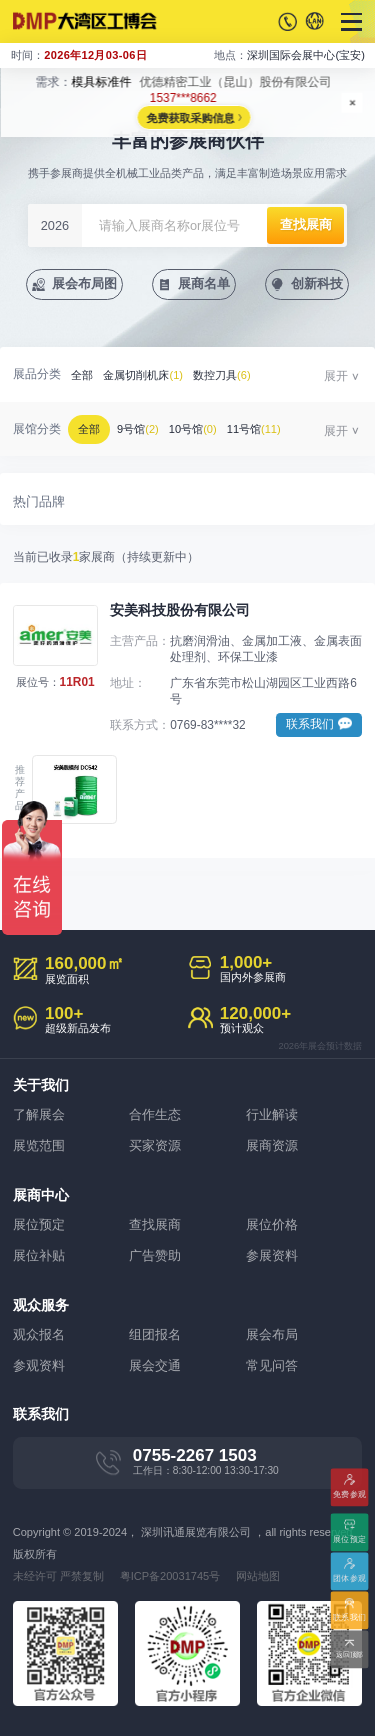 This screenshot has width=375, height=1736. I want to click on 展览范围, so click(39, 1145).